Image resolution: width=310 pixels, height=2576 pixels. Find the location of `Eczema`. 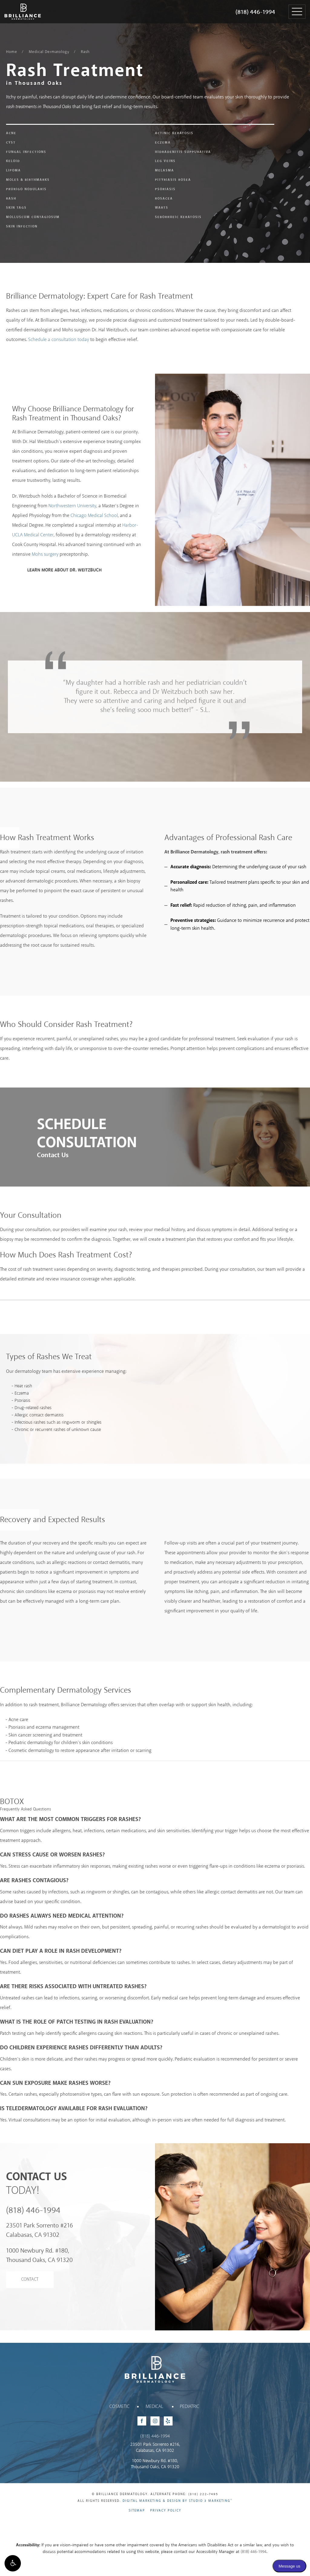

Eczema is located at coordinates (163, 142).